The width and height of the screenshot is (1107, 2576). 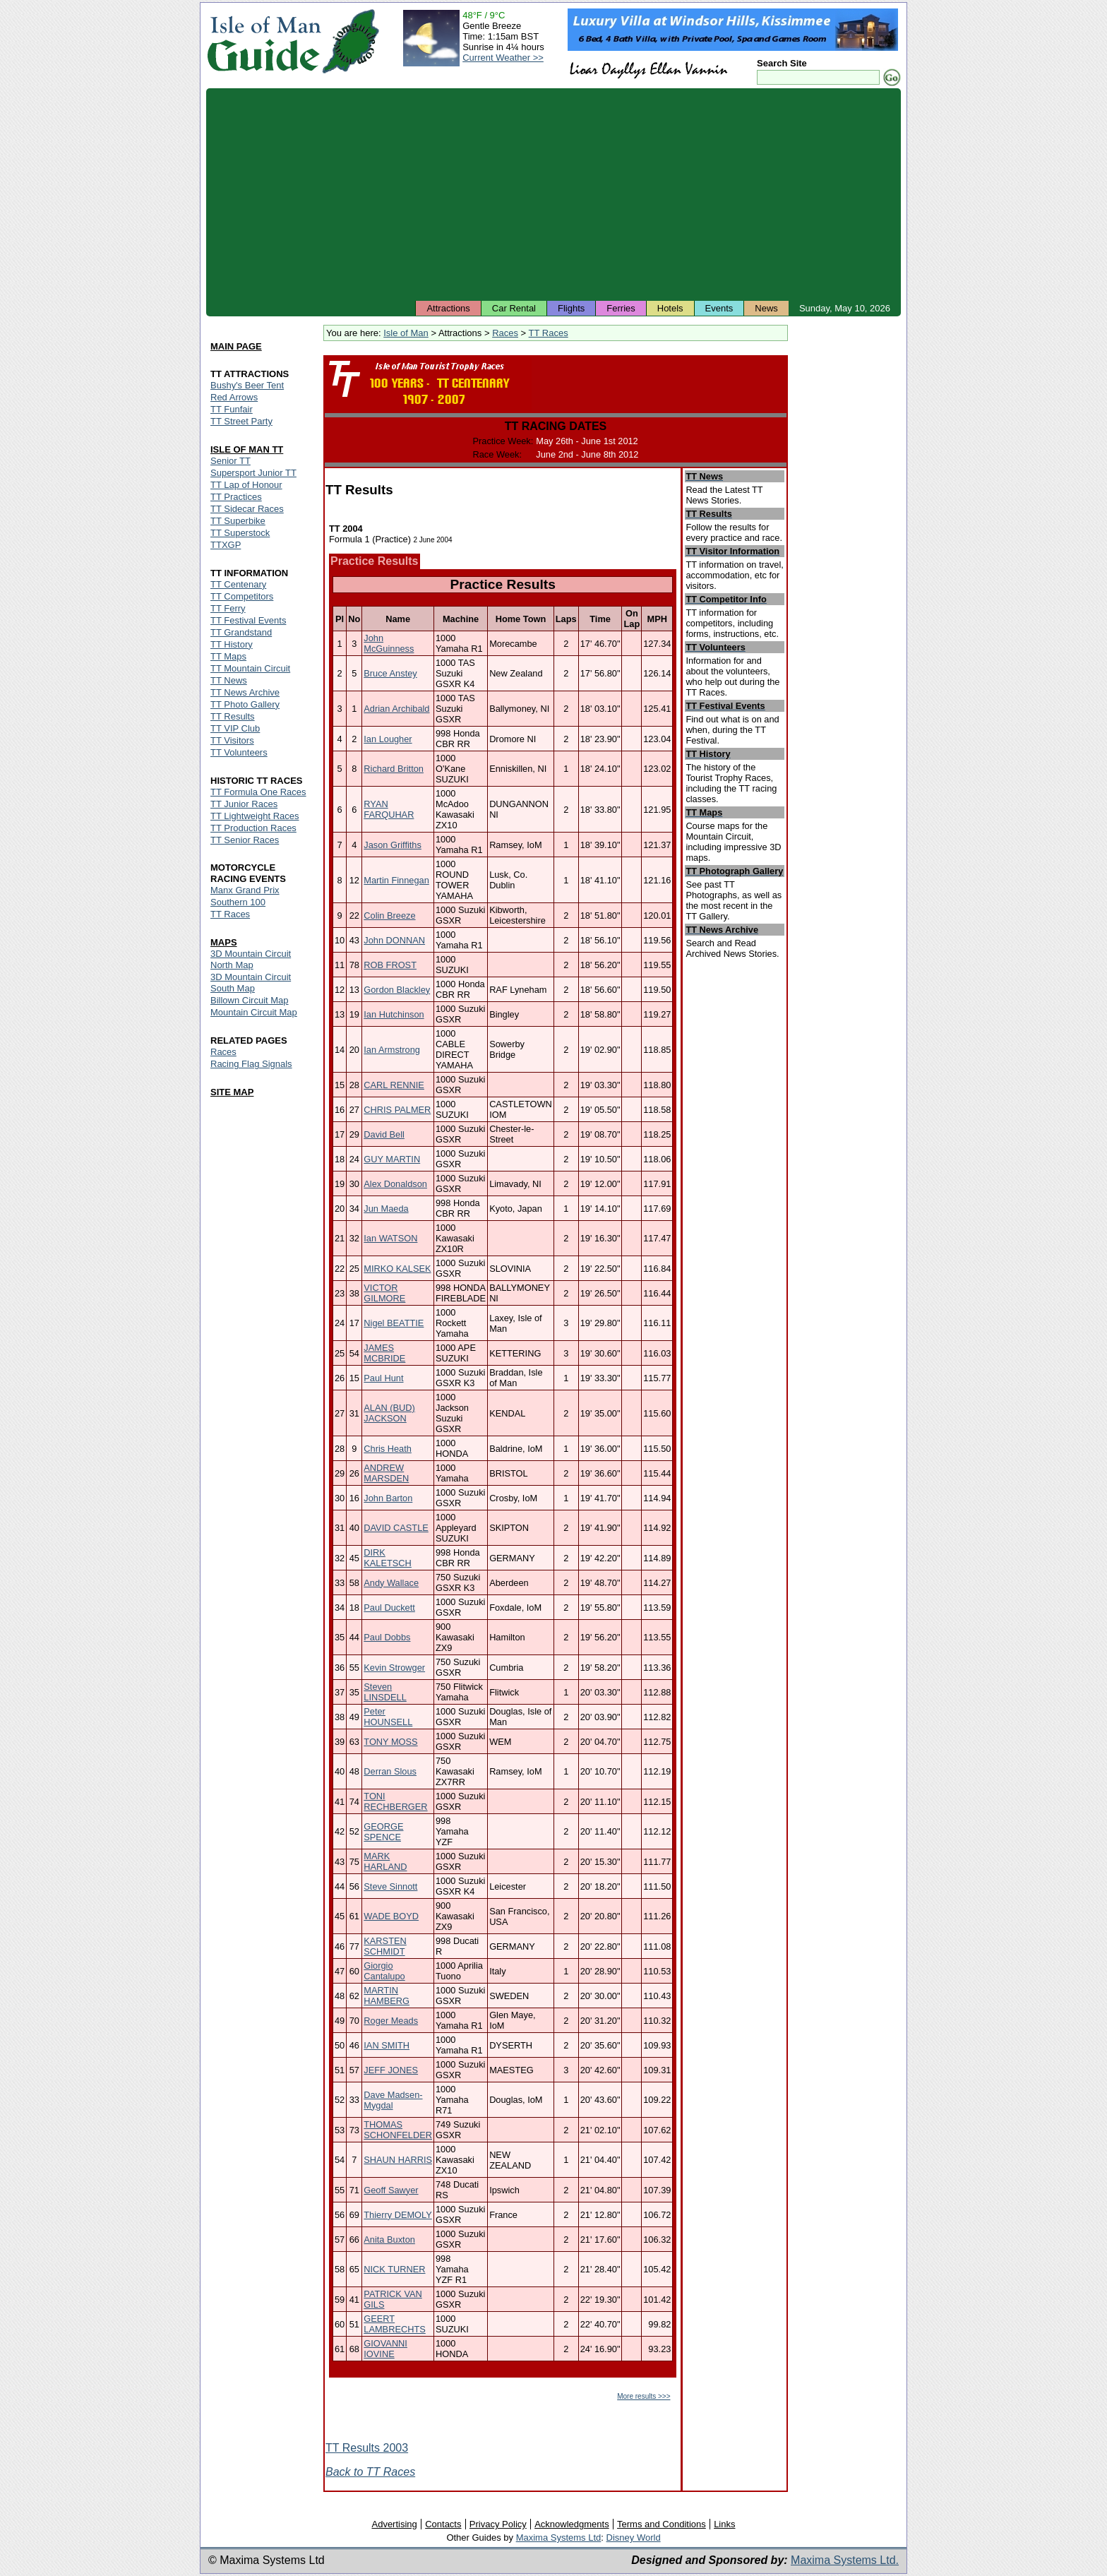 I want to click on Derran Slous, so click(x=390, y=1771).